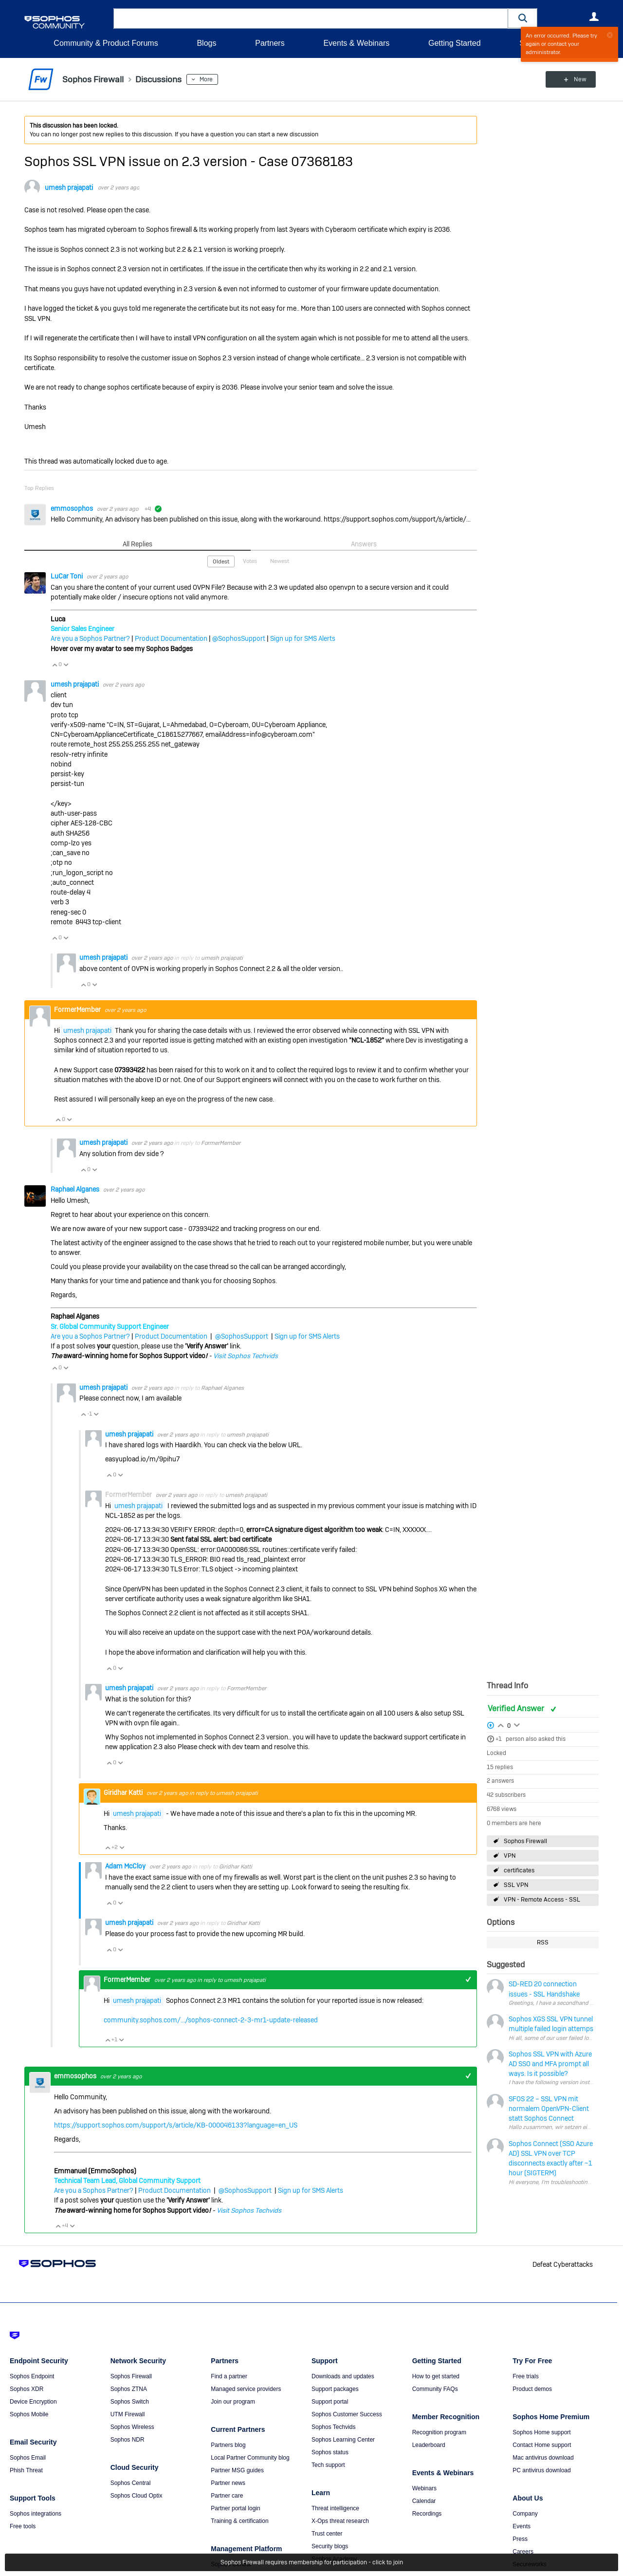 This screenshot has width=623, height=2576. What do you see at coordinates (343, 2439) in the screenshot?
I see `Sophos Learning Center` at bounding box center [343, 2439].